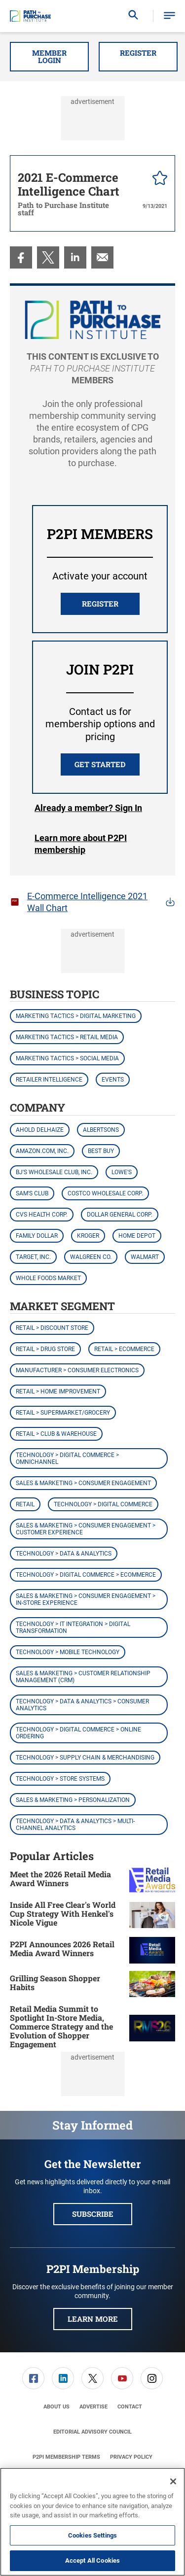  I want to click on [button], so click(169, 16).